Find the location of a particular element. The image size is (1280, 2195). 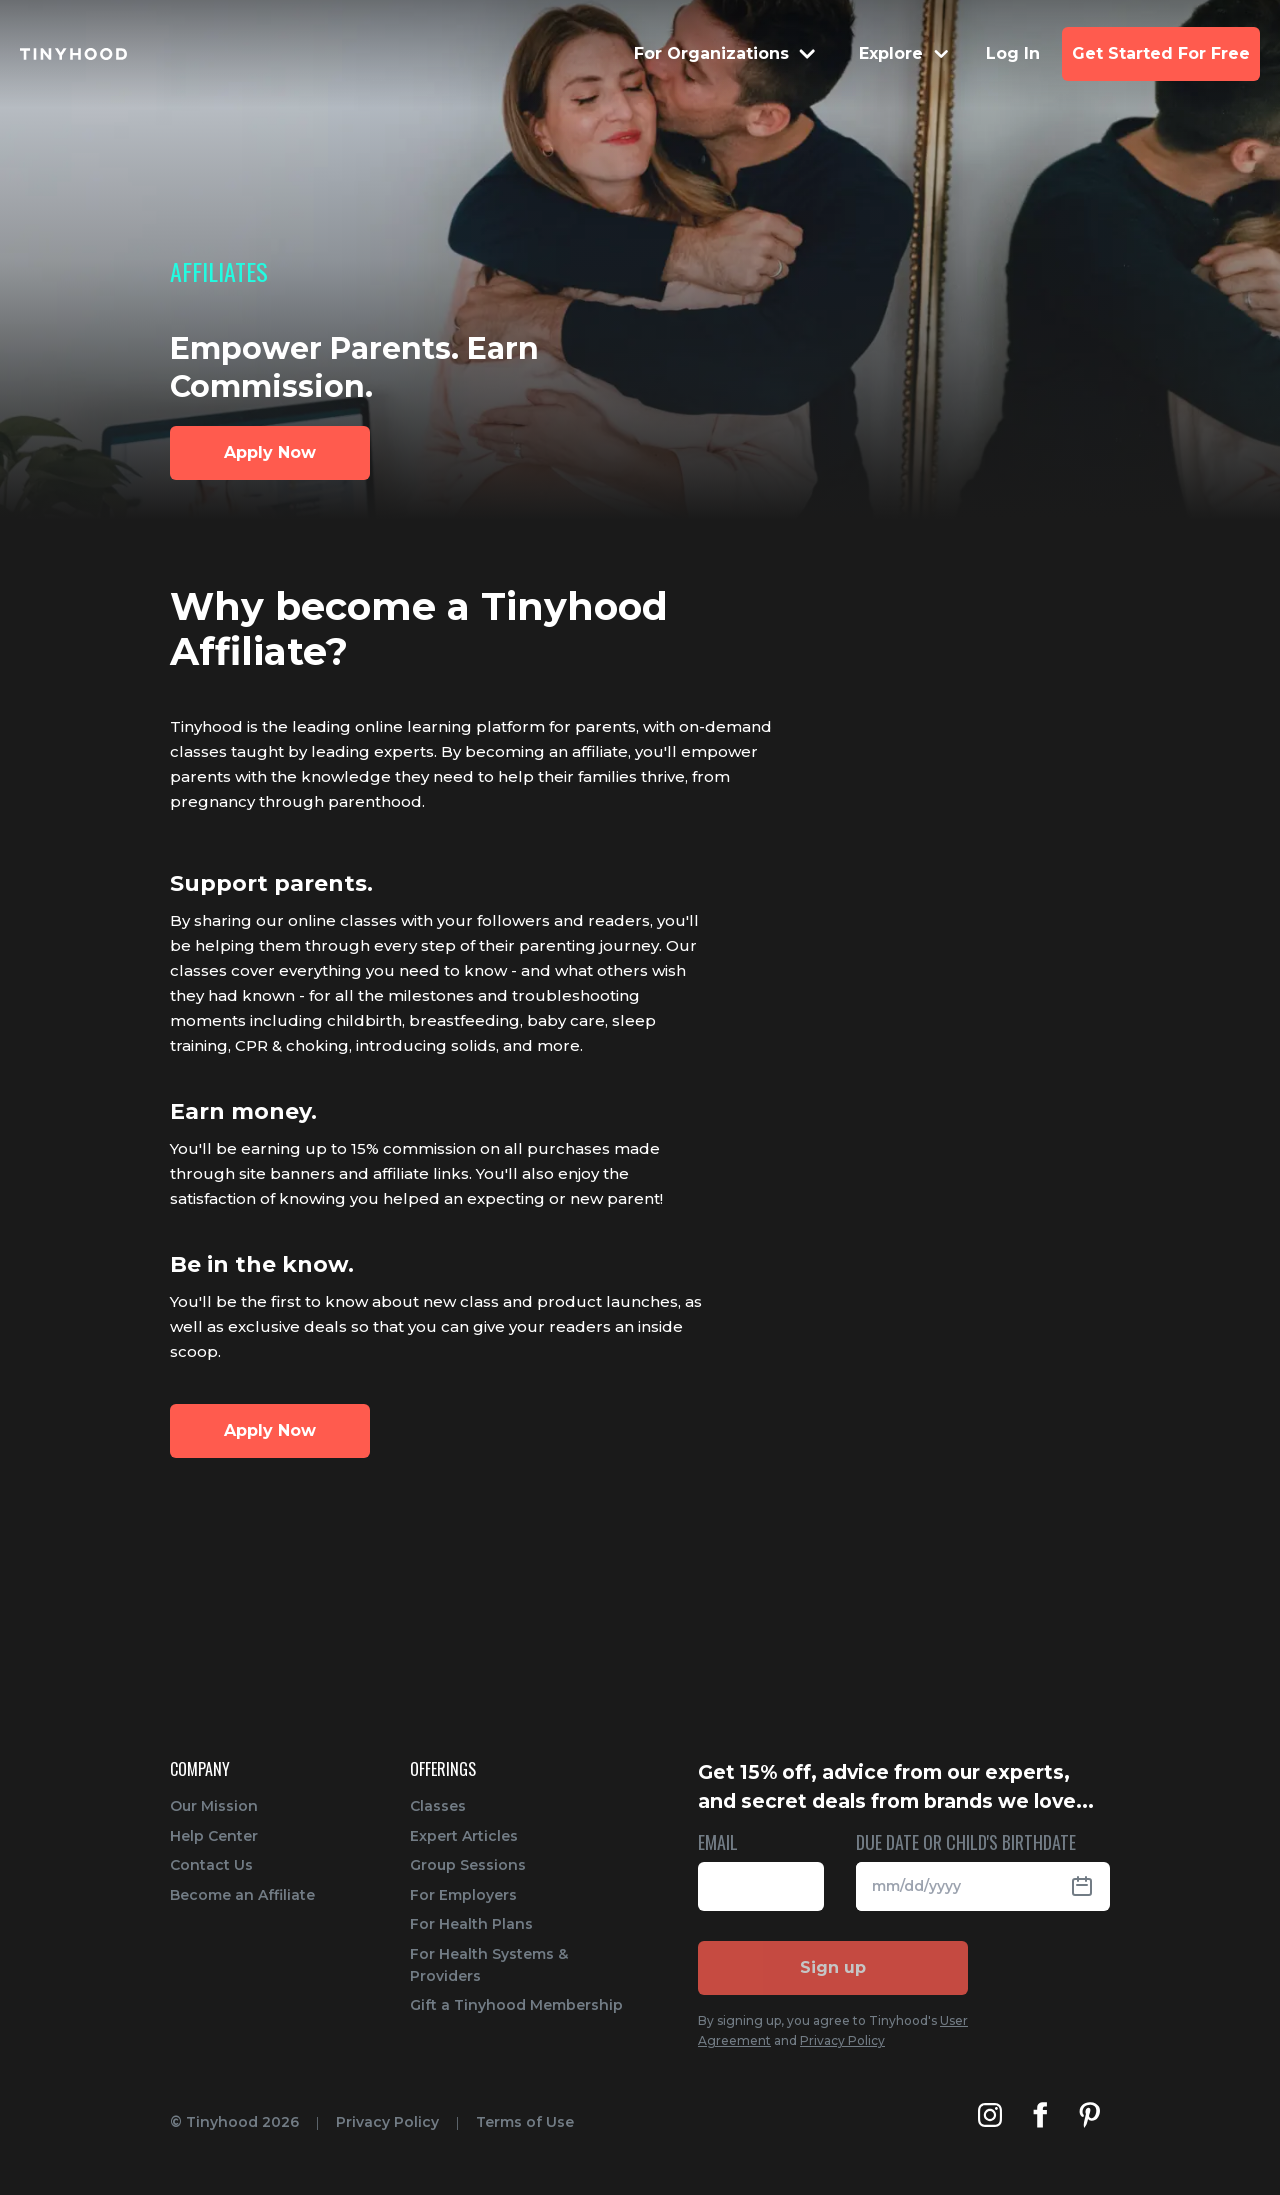

Gift a Tinyhood Membership is located at coordinates (516, 2005).